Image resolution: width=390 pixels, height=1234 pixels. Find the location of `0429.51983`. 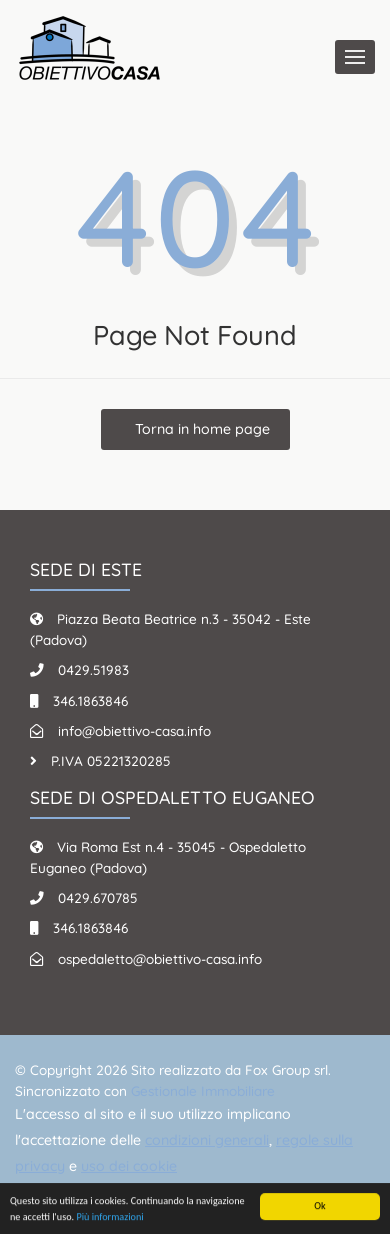

0429.51983 is located at coordinates (93, 669).